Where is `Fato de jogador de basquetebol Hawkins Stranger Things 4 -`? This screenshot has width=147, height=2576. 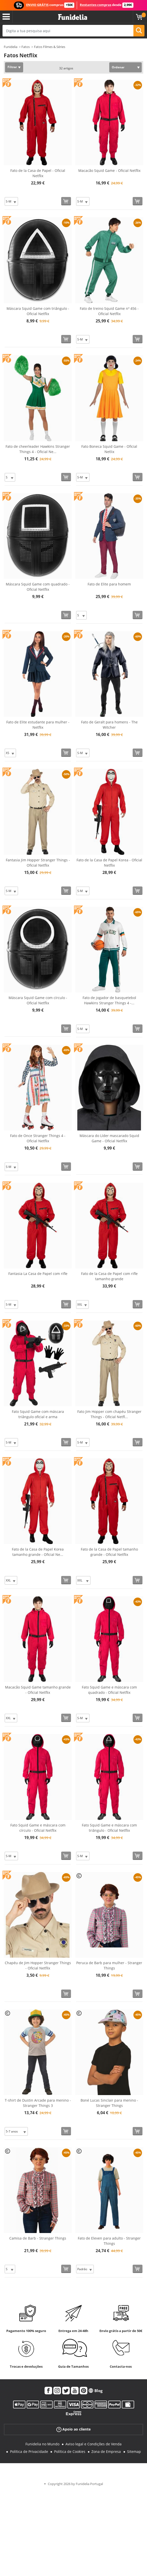
Fato de jogador de basquetebol Hawkins Stranger Things 4 - is located at coordinates (109, 1000).